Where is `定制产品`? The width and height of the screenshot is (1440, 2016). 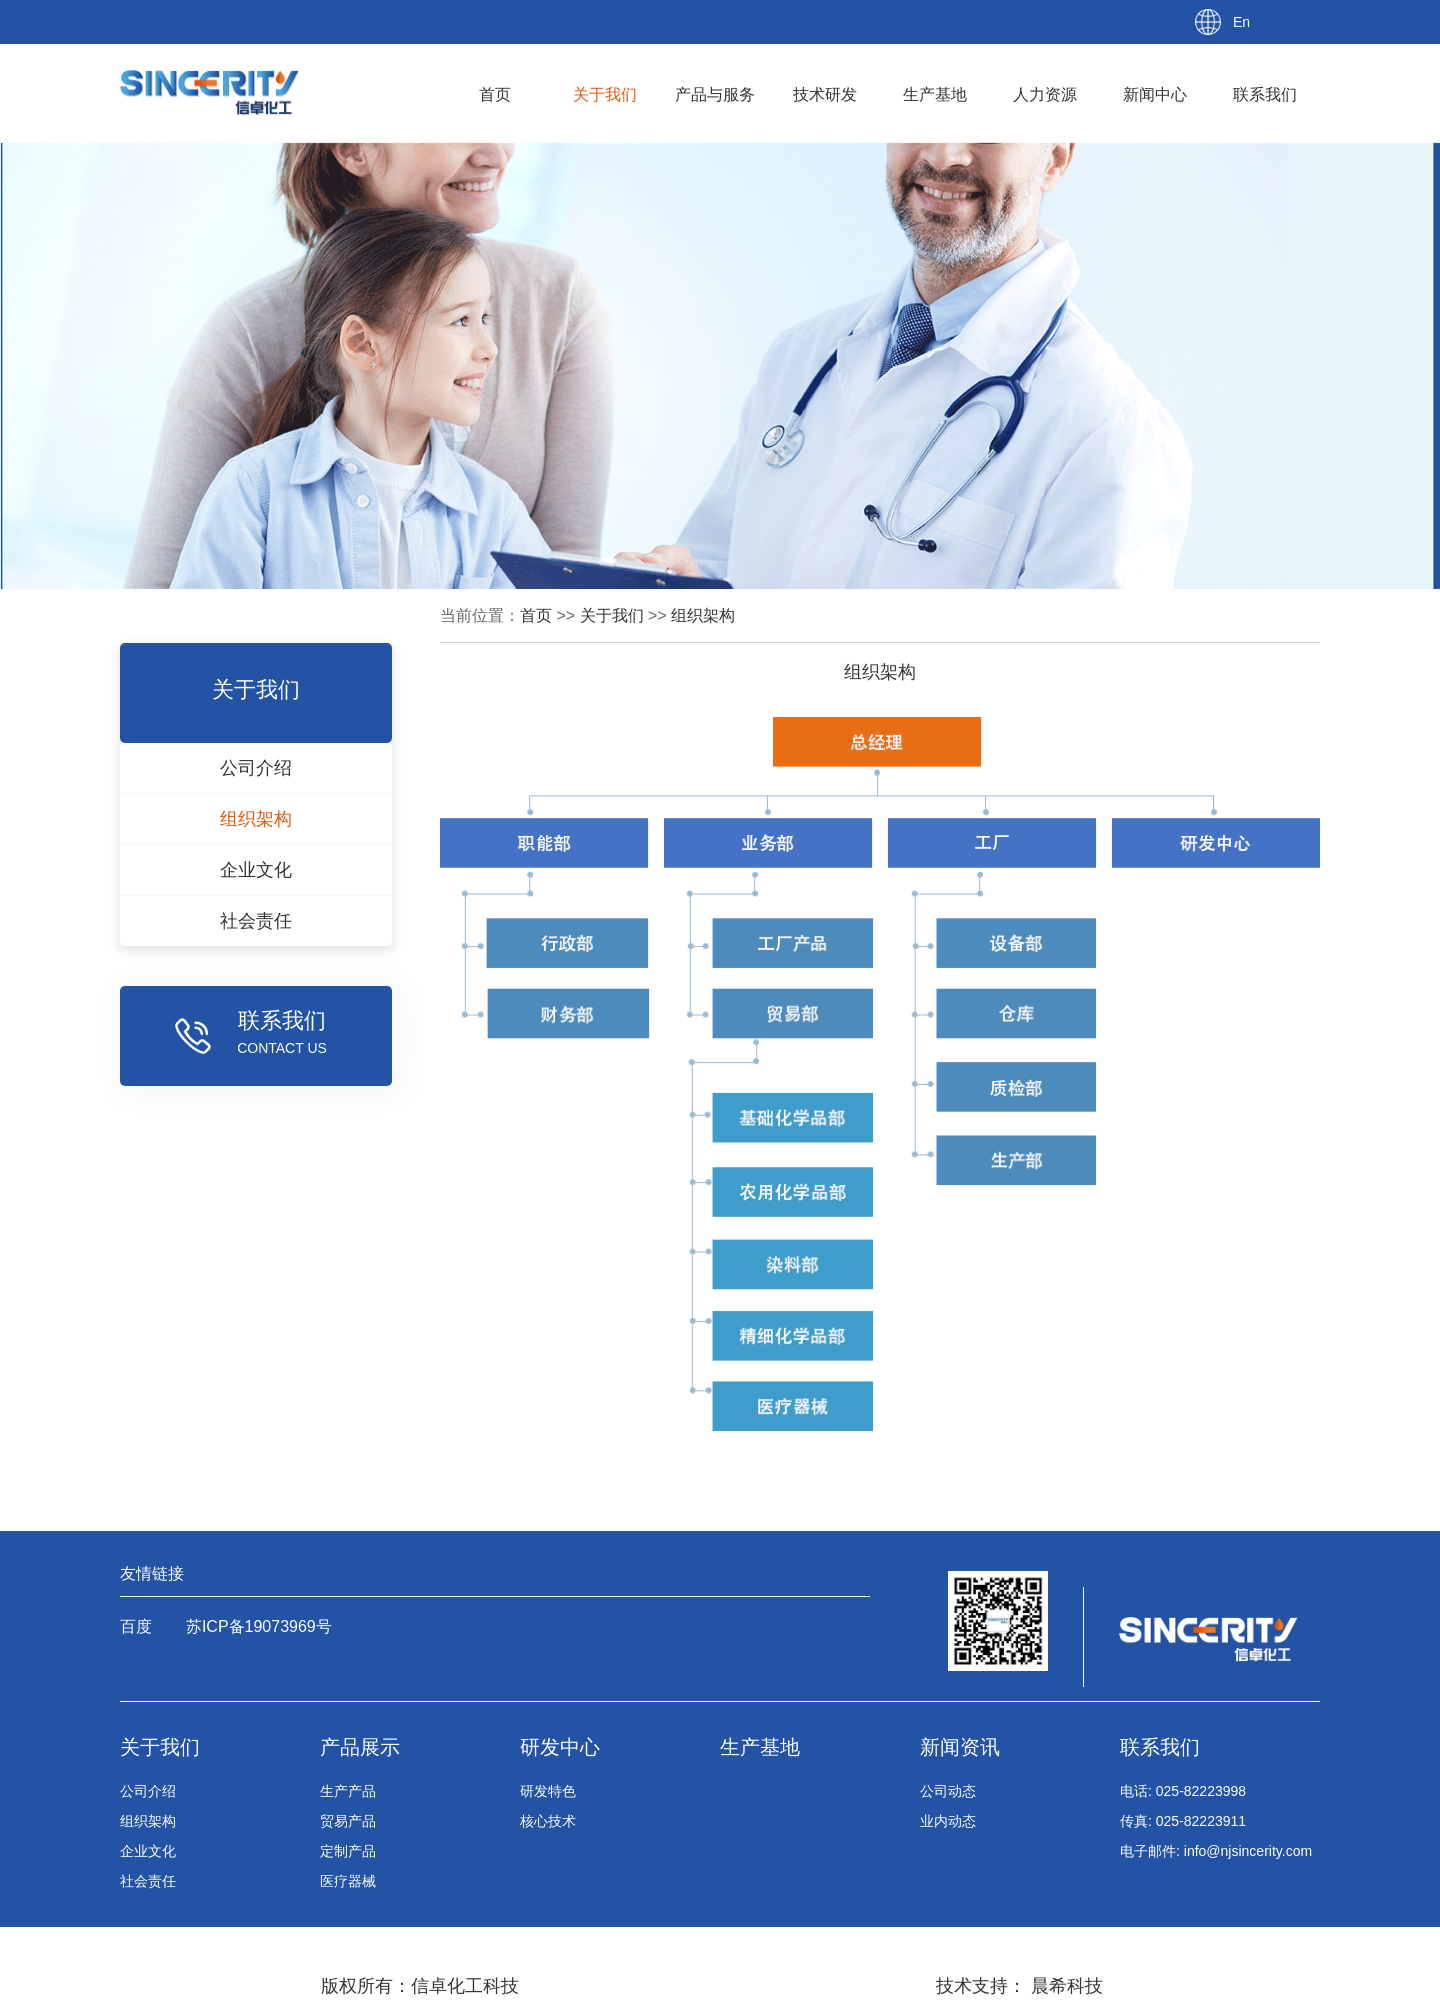 定制产品 is located at coordinates (348, 1851).